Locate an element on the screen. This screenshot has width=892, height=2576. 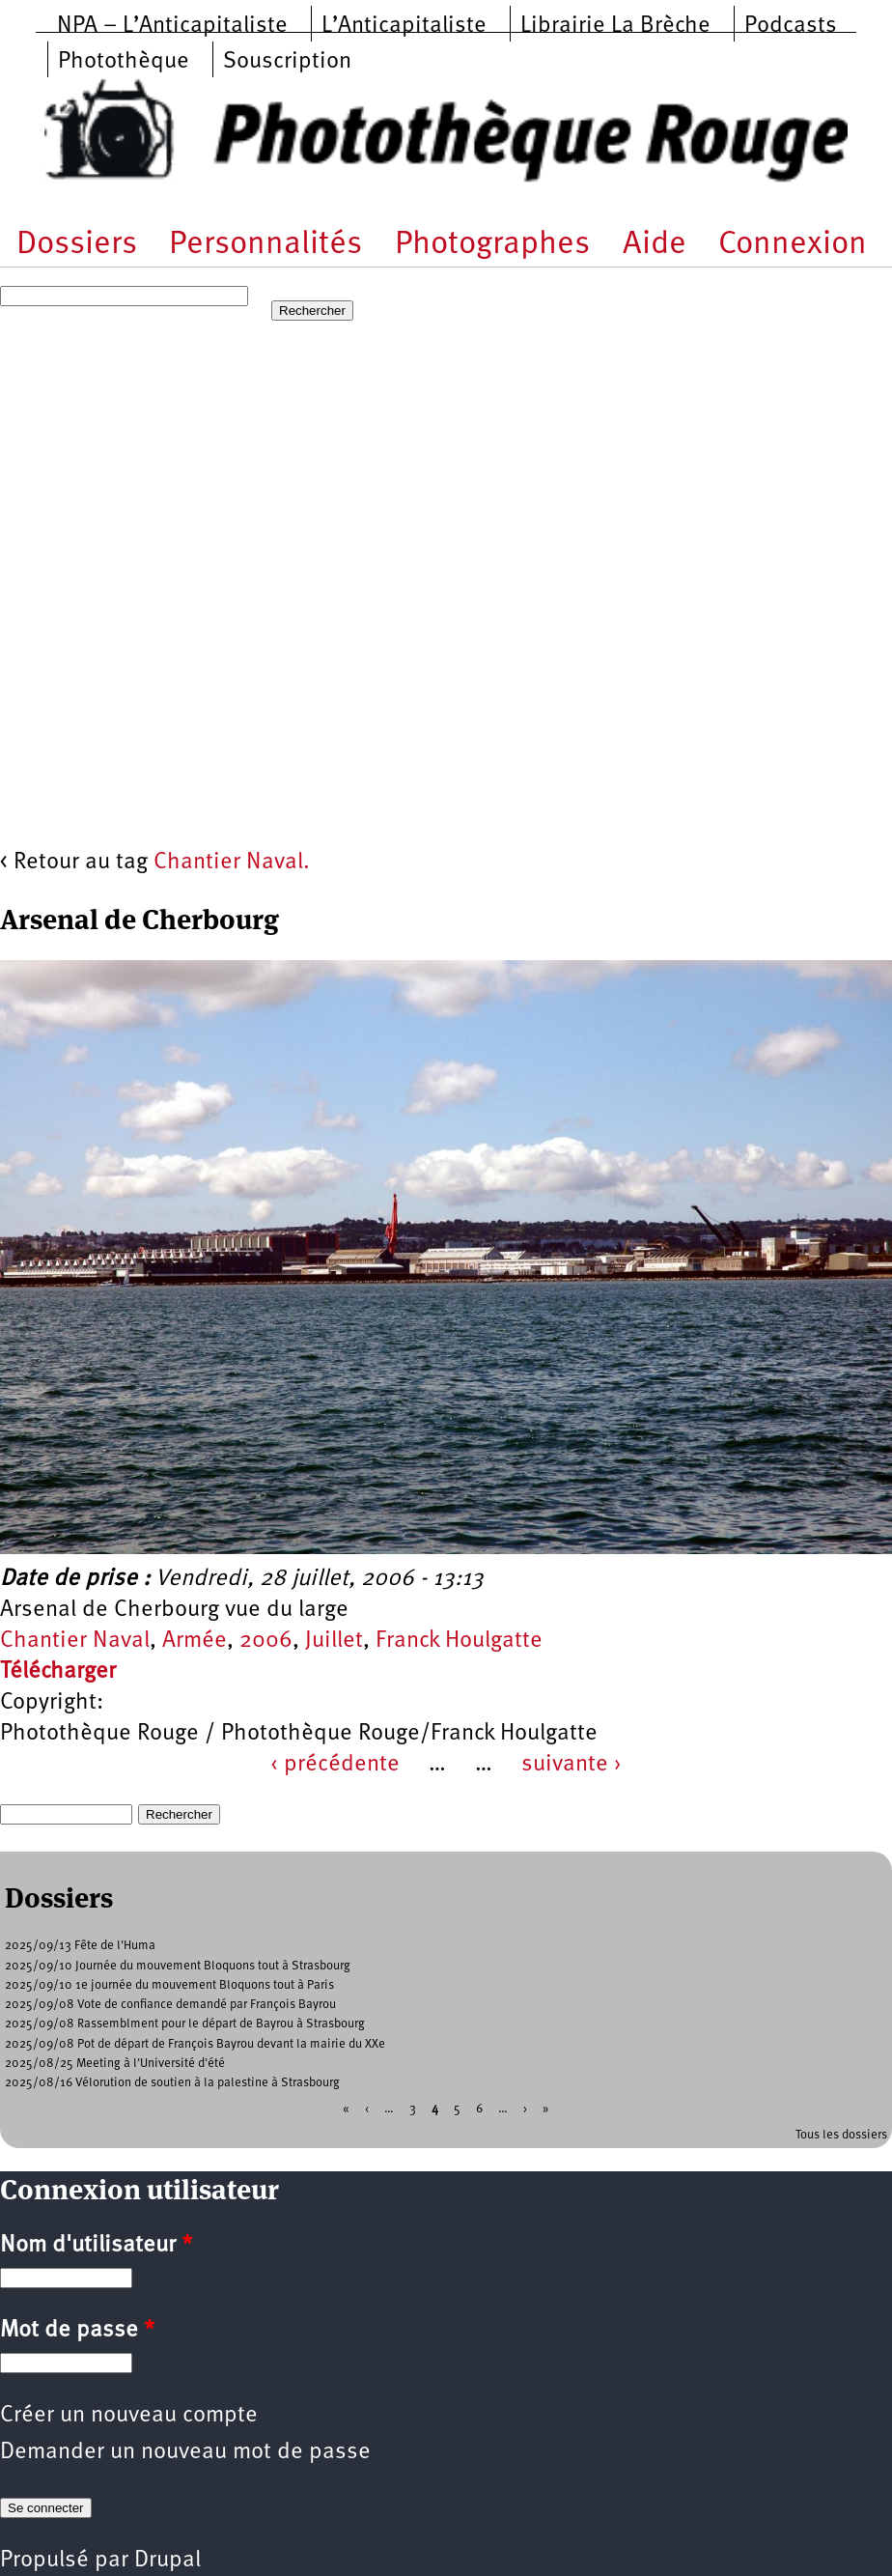
2025/08/16 Vélorution de soutien à la palestine à Strasbourg is located at coordinates (172, 2083).